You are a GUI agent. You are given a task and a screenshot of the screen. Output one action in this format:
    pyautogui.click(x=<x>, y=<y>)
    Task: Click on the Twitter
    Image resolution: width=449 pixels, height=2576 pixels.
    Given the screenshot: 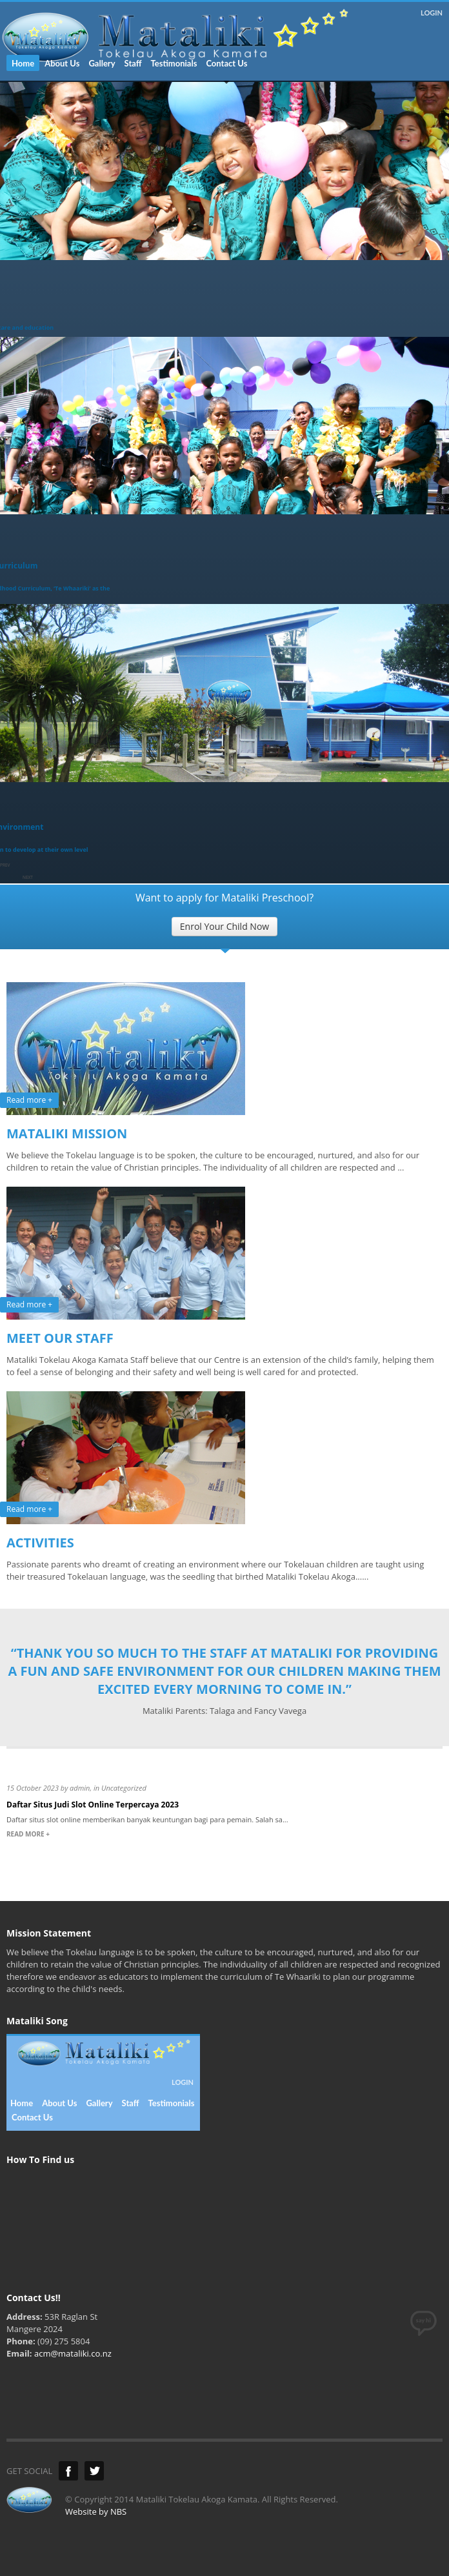 What is the action you would take?
    pyautogui.click(x=94, y=2470)
    